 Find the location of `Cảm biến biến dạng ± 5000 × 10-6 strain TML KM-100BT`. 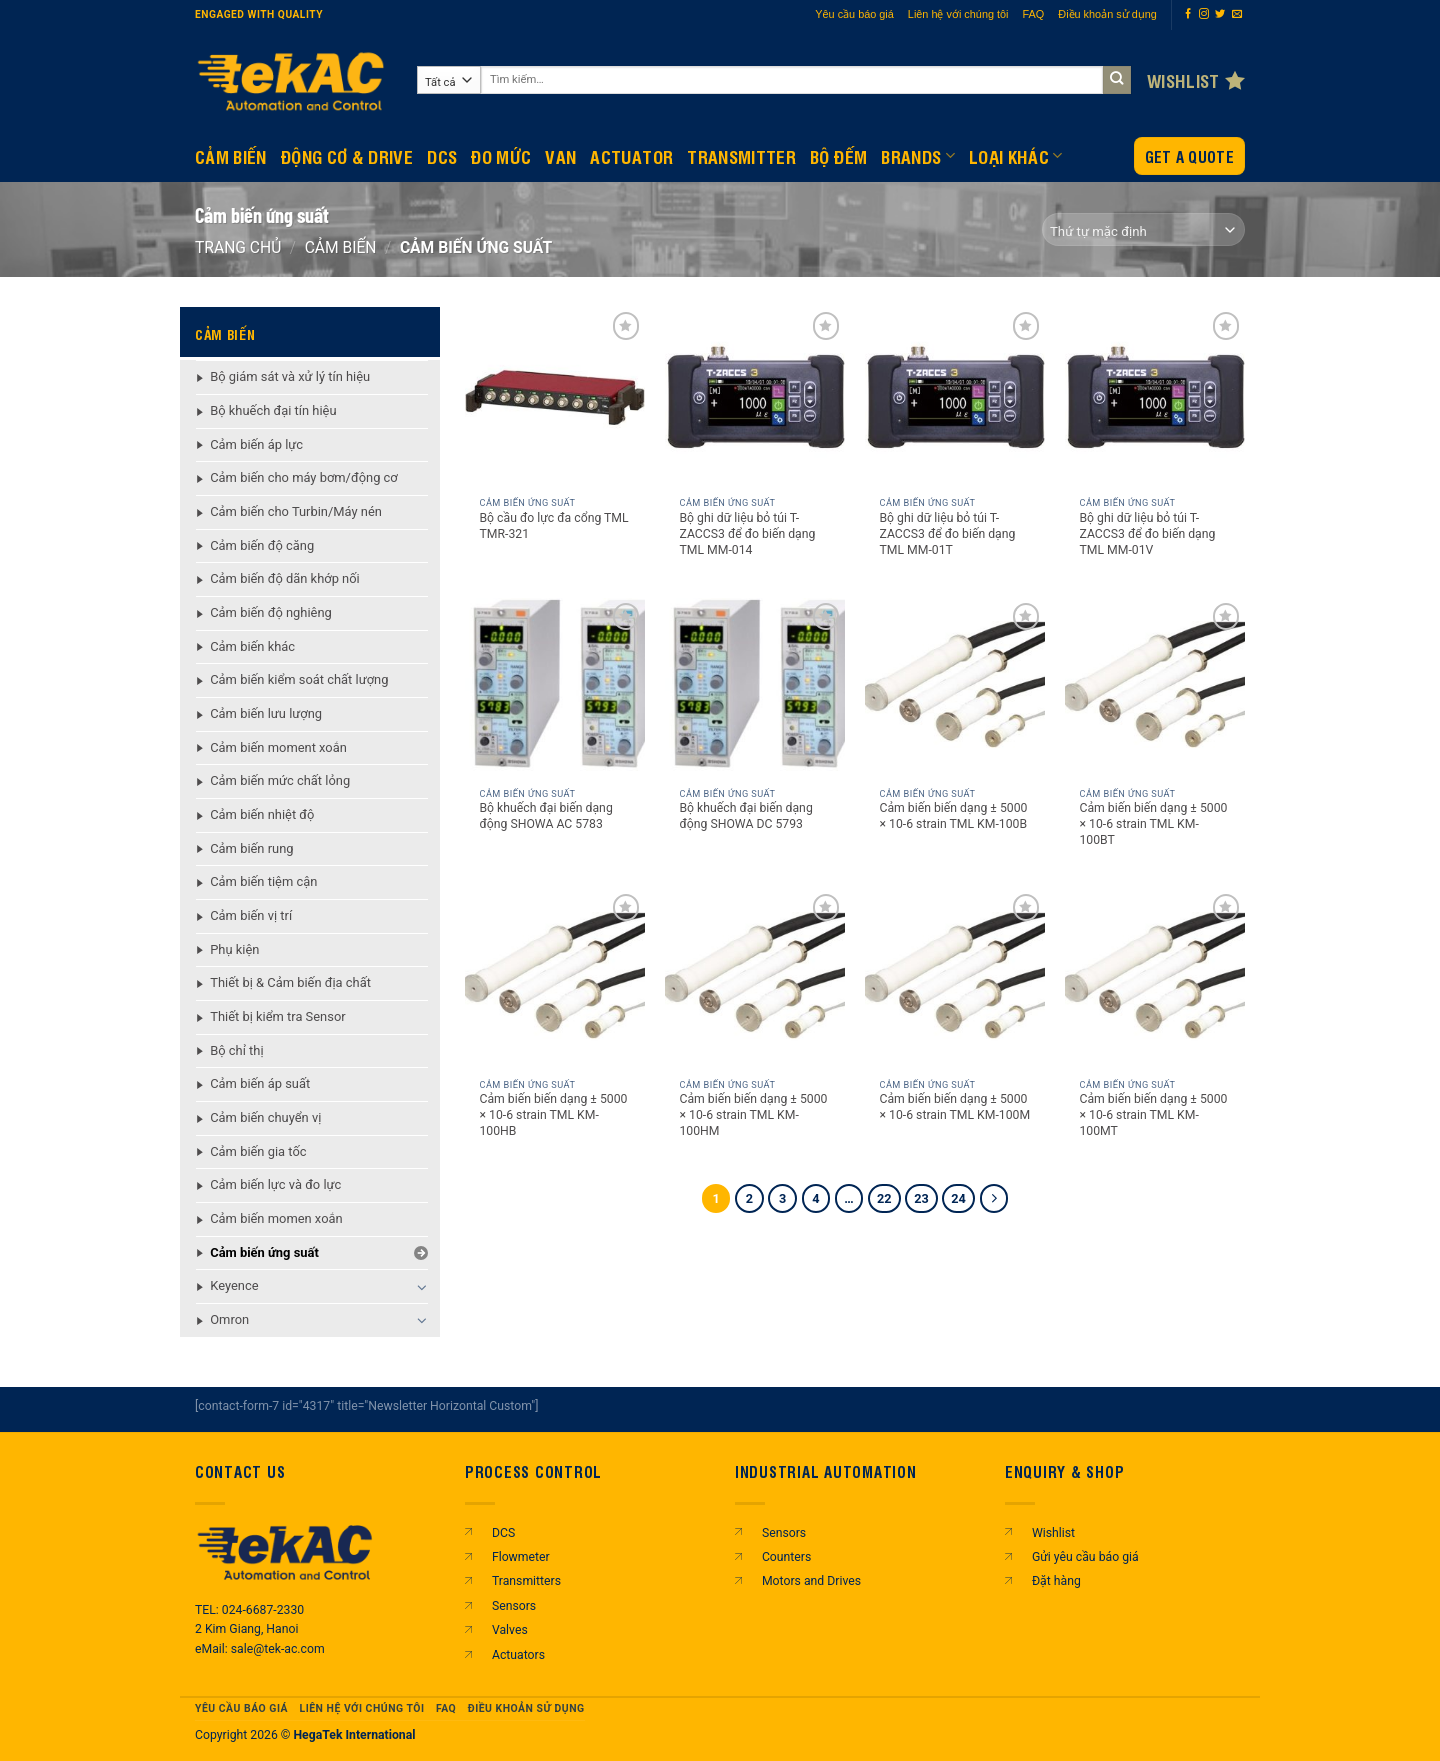

Cảm biến biến dạng ± 5000 × 10-6 strain TML KM-100BT is located at coordinates (1153, 824).